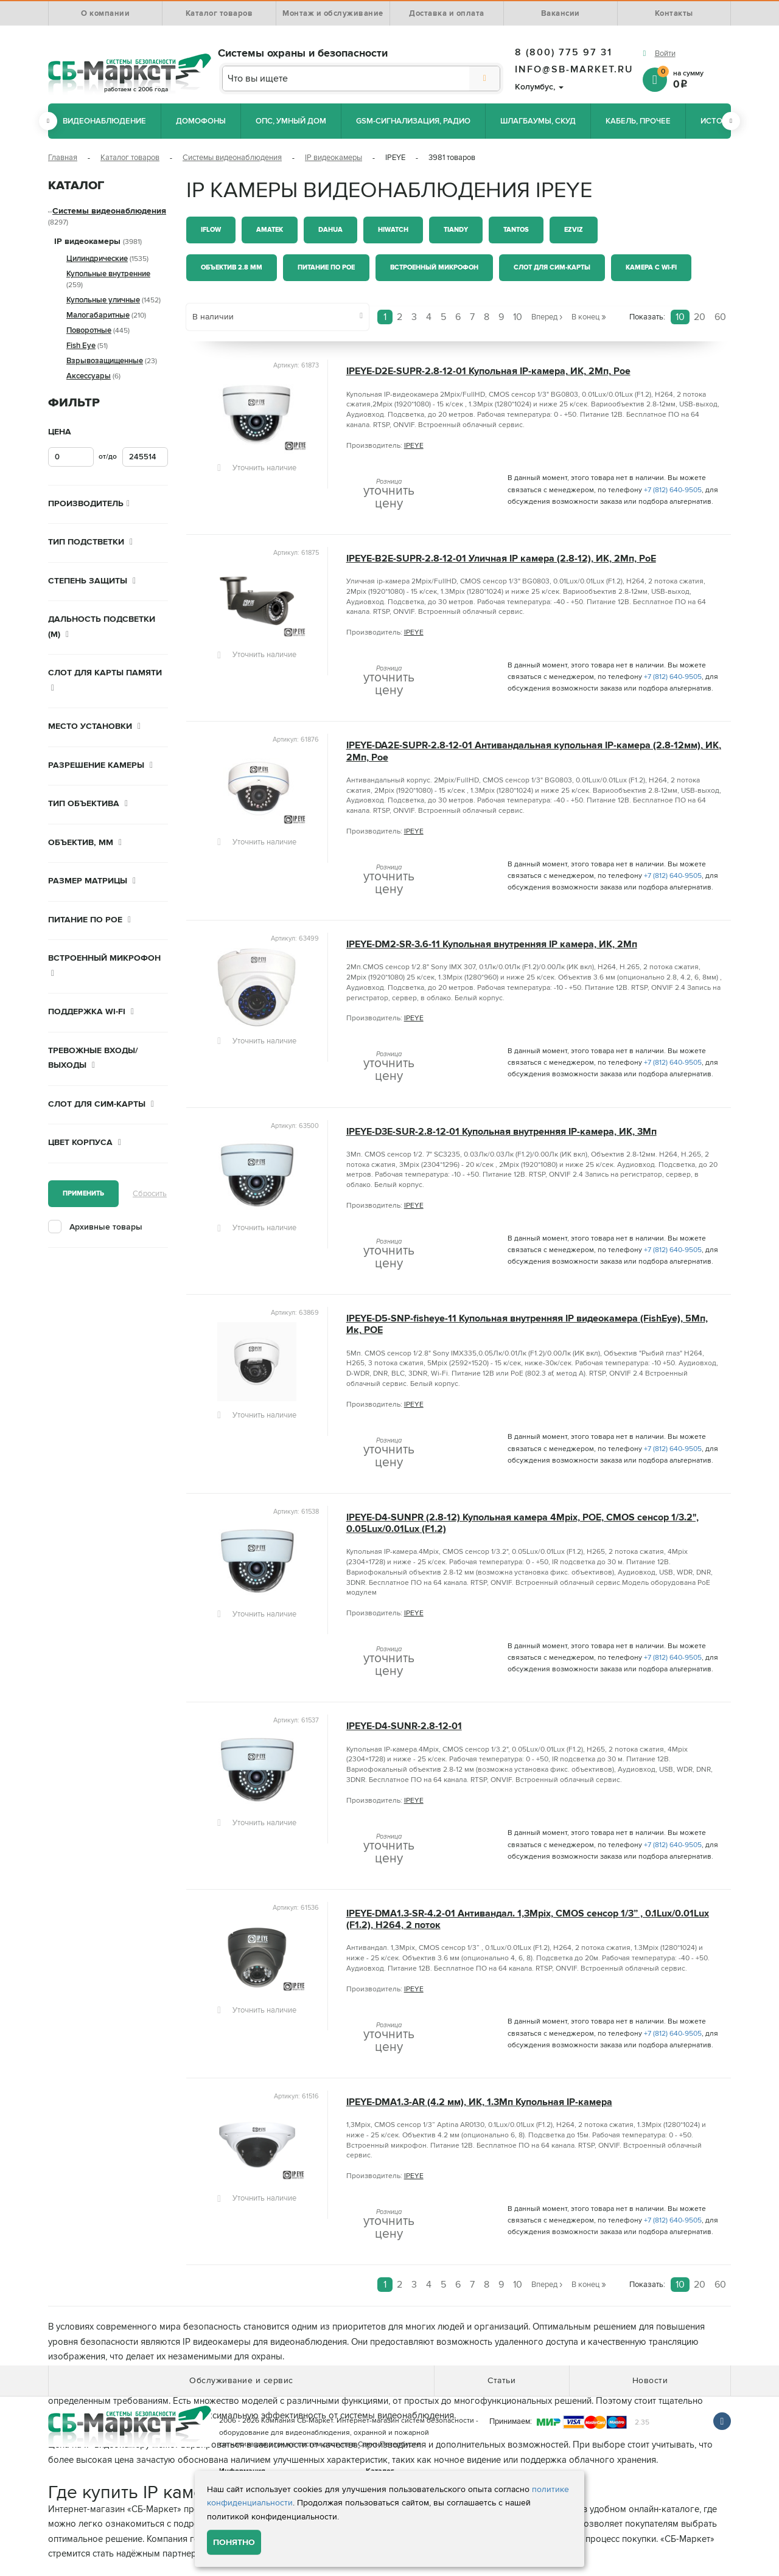 The image size is (779, 2576). I want to click on 60, so click(720, 317).